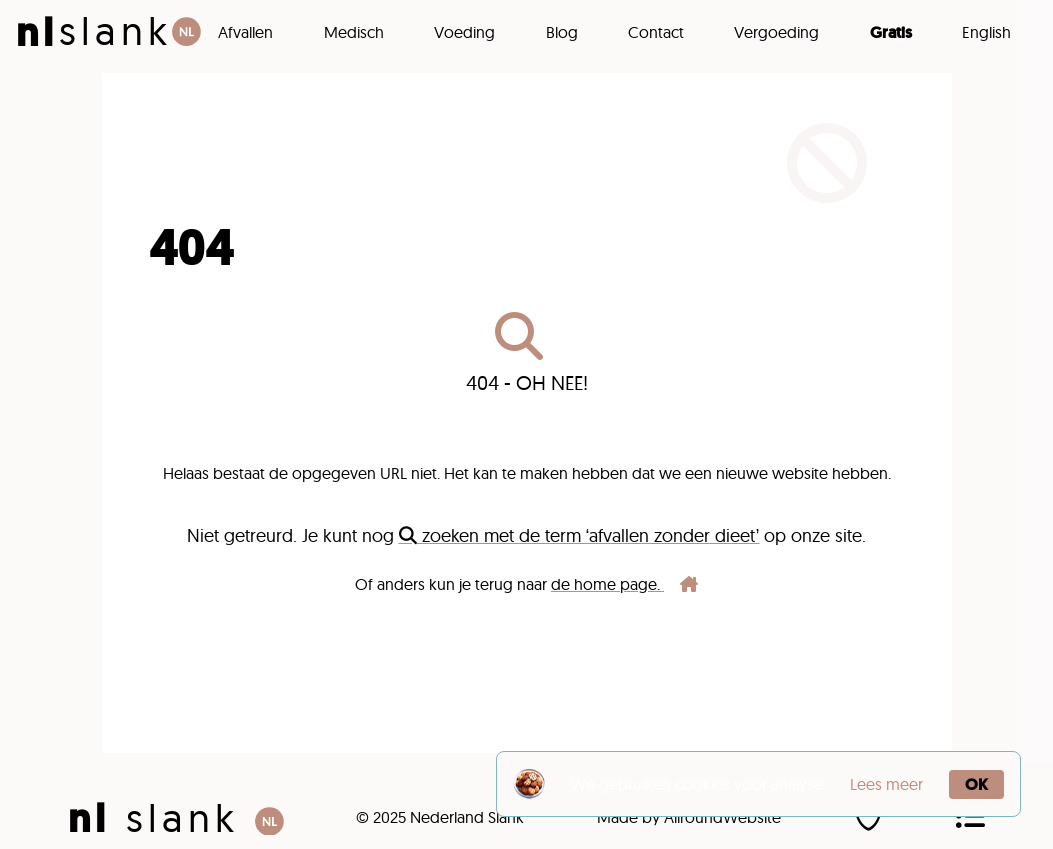  Describe the element at coordinates (986, 32) in the screenshot. I see `English` at that location.